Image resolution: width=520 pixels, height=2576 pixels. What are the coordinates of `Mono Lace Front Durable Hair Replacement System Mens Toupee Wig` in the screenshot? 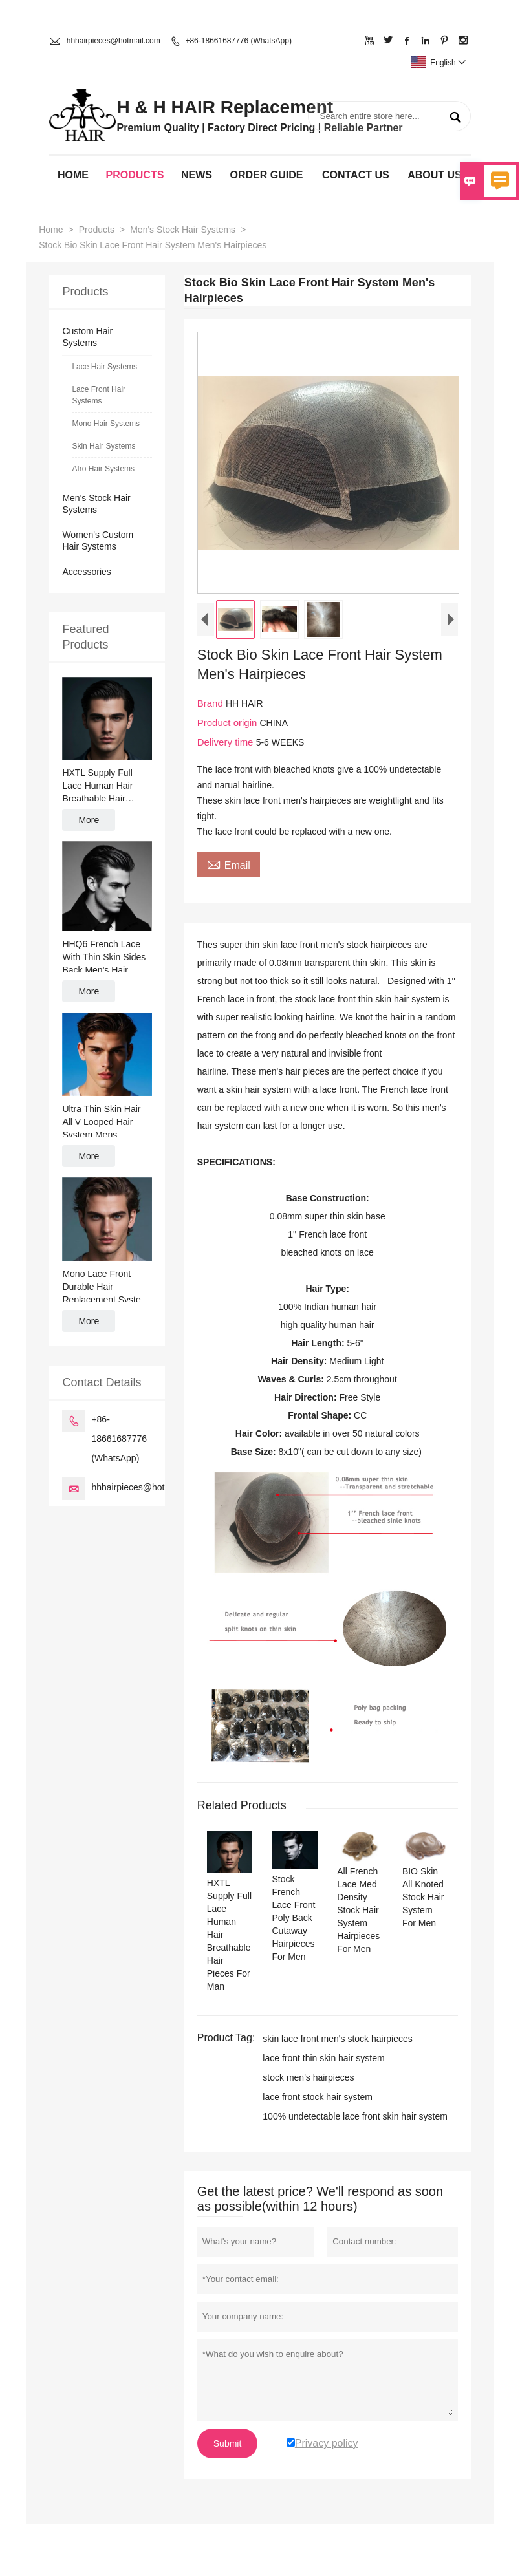 It's located at (105, 1287).